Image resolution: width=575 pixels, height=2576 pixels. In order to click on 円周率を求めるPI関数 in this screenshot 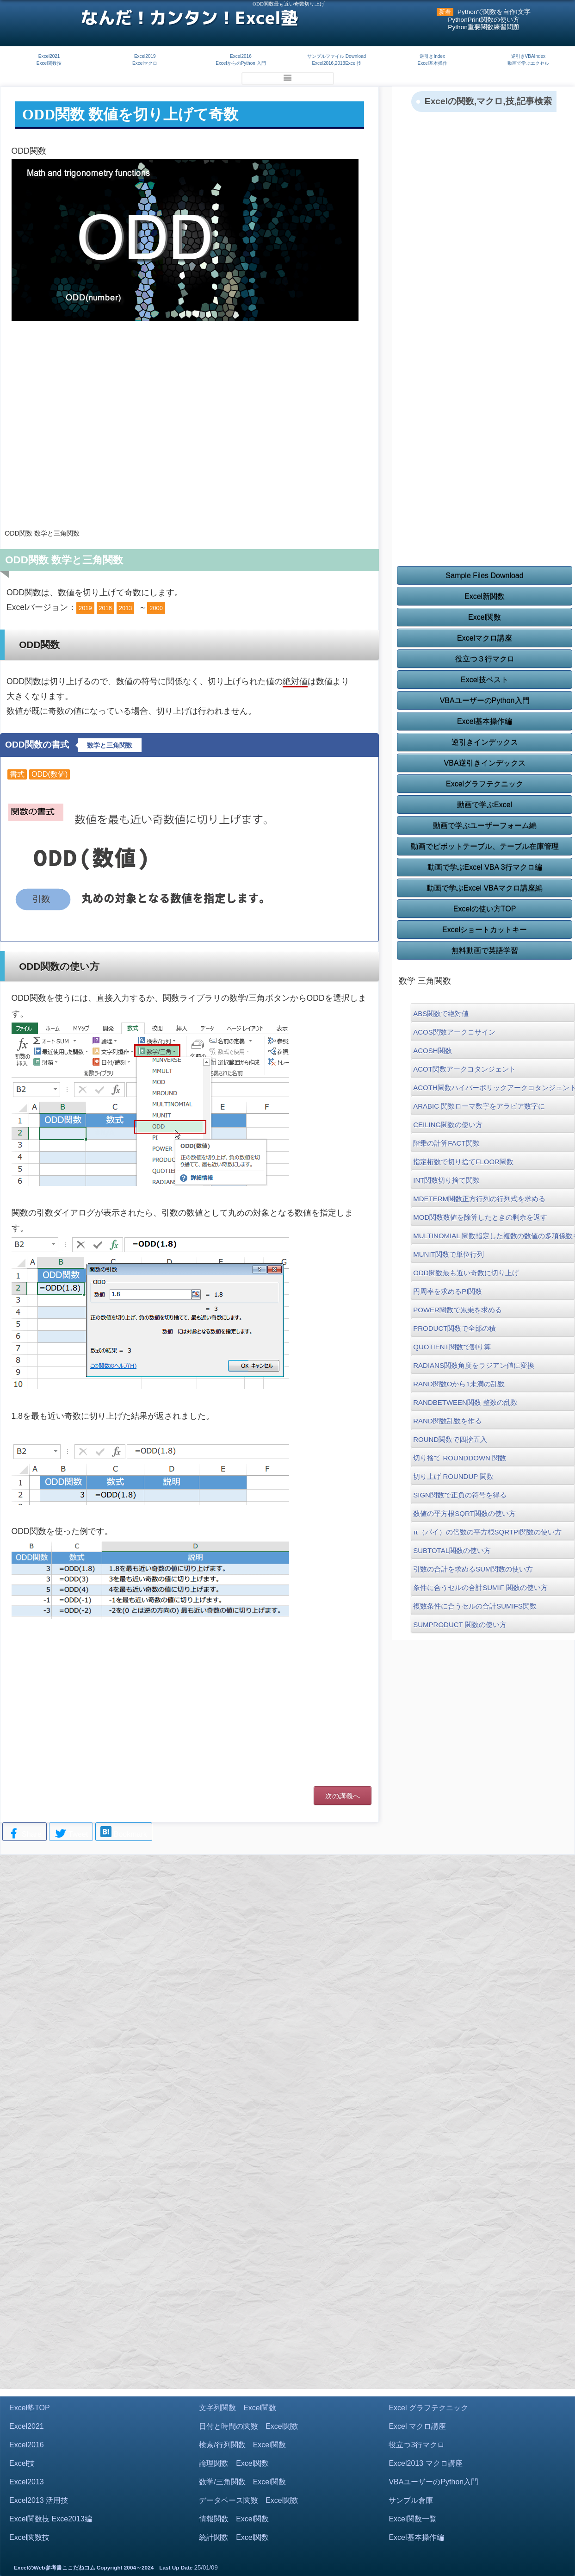, I will do `click(447, 1291)`.